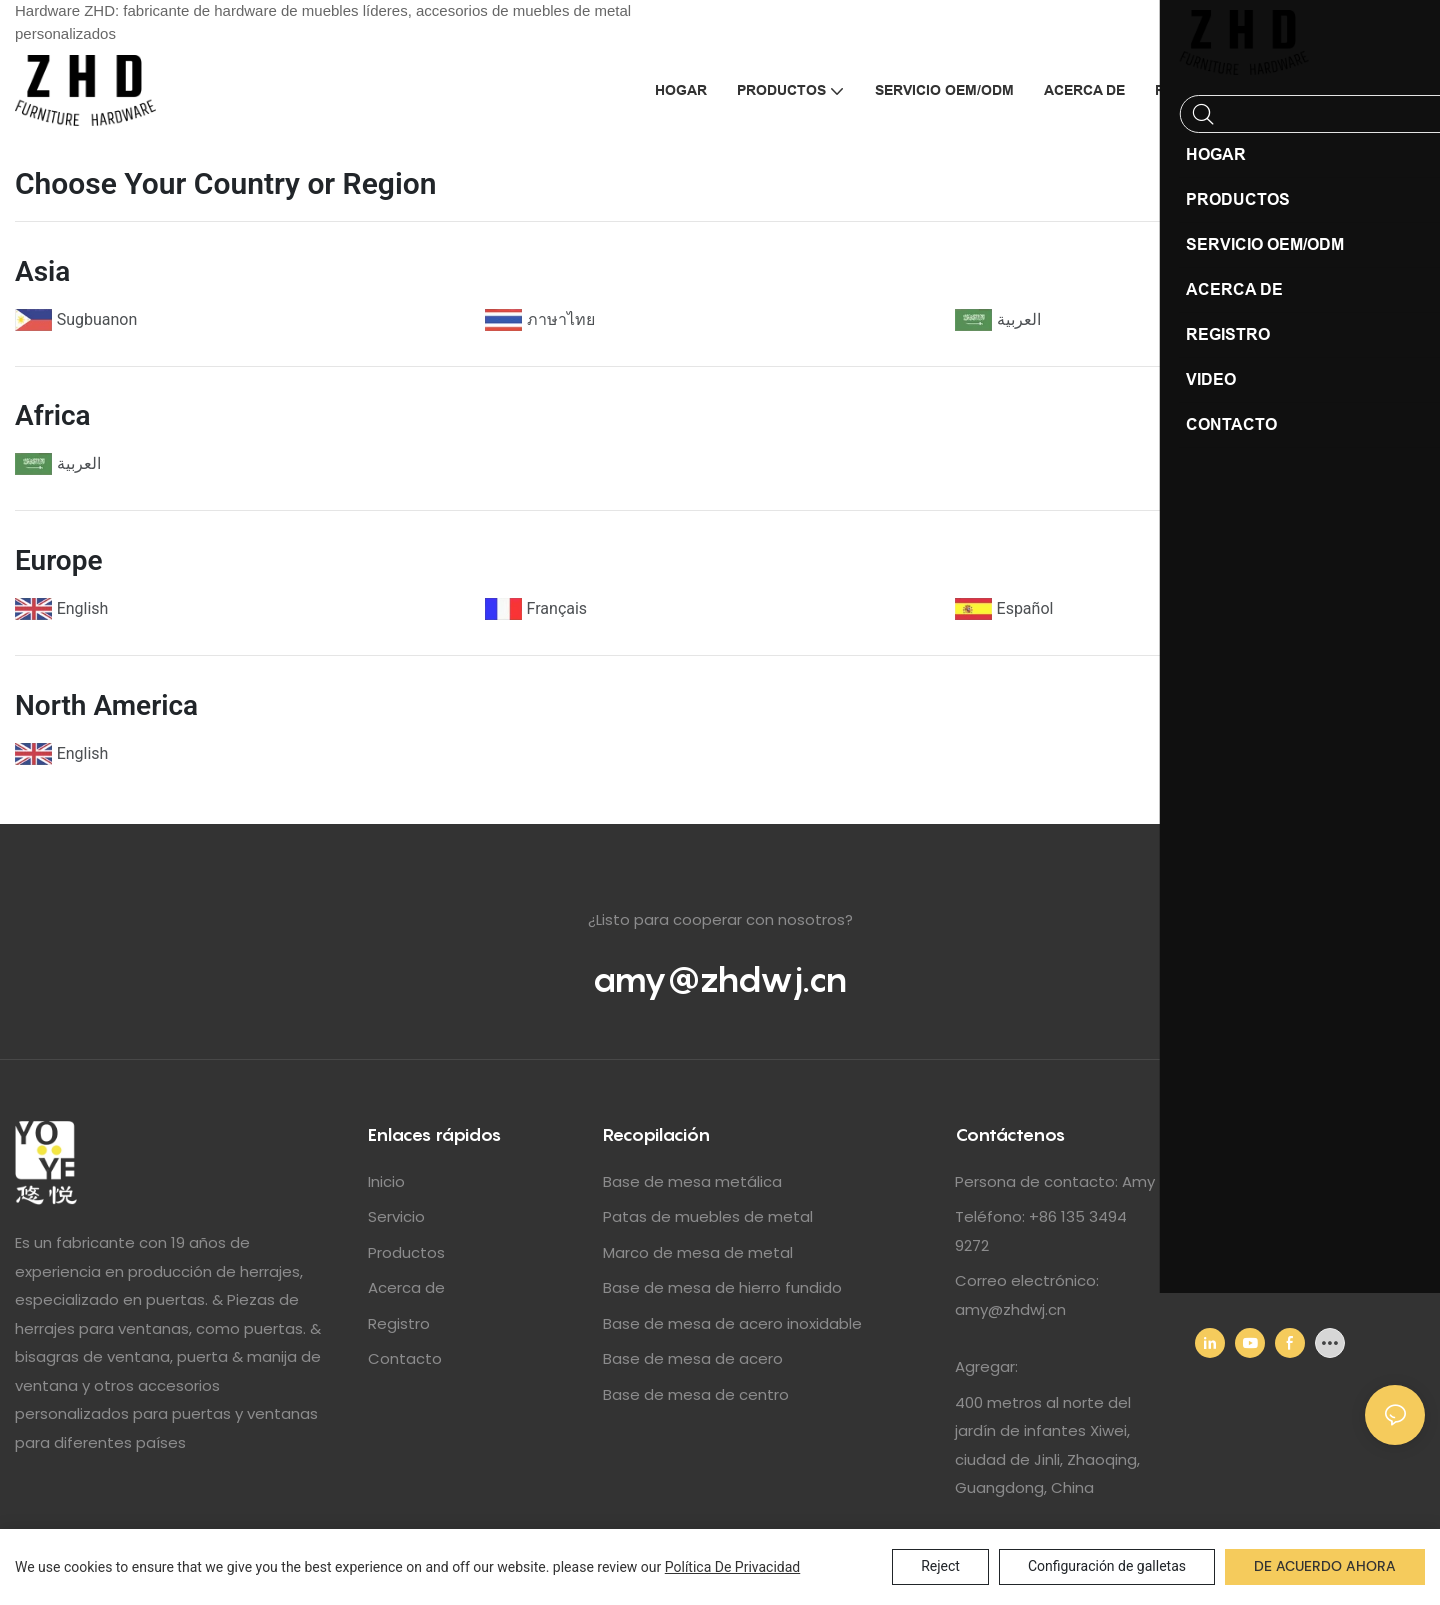 This screenshot has width=1440, height=1605. I want to click on Contacto, so click(405, 1358).